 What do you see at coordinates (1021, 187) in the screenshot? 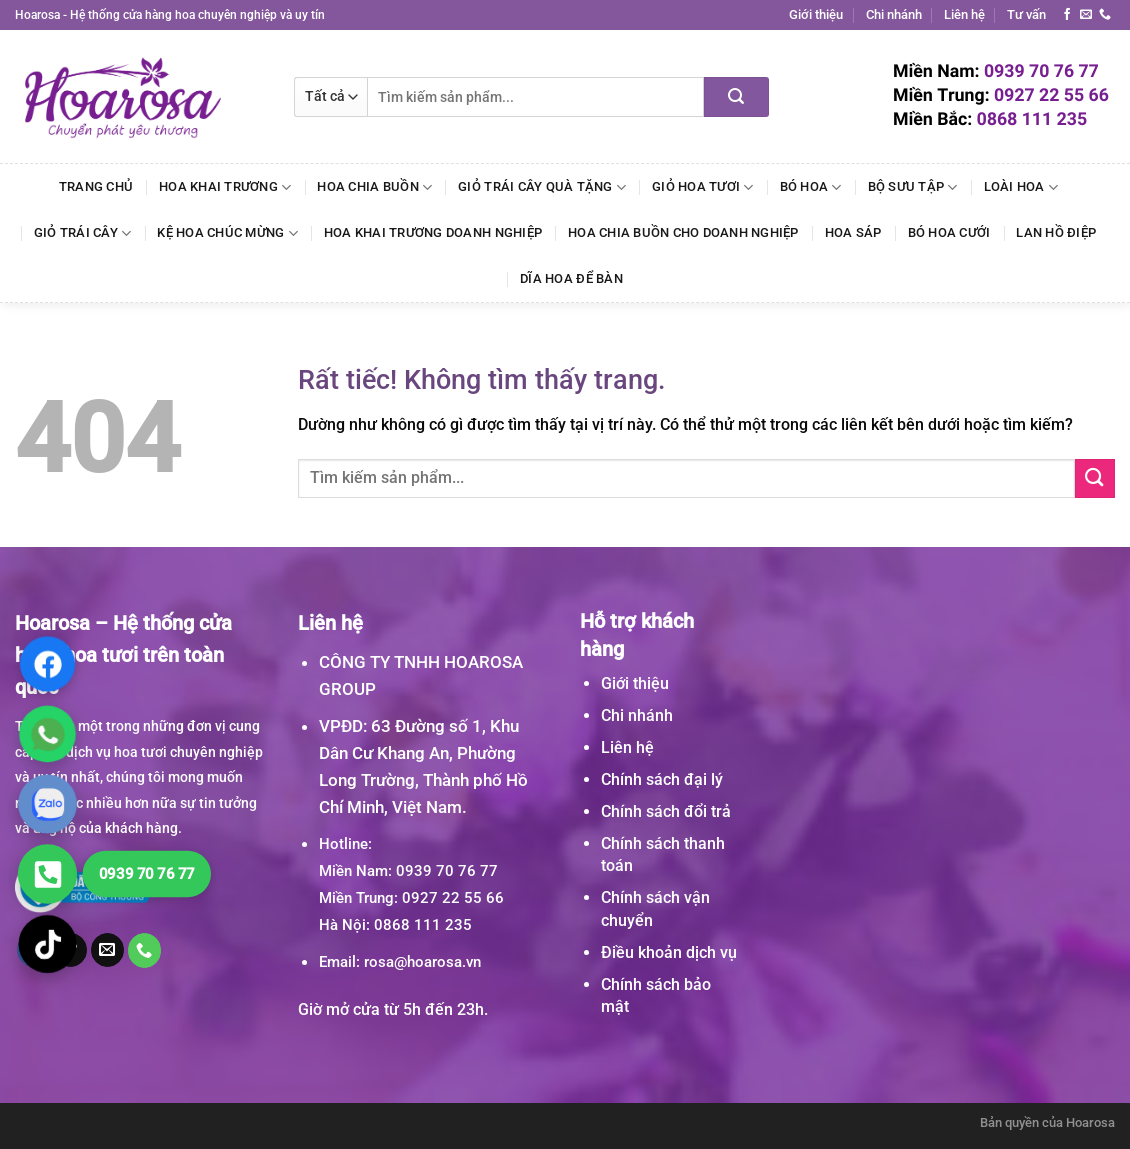
I see `Loài Hoa` at bounding box center [1021, 187].